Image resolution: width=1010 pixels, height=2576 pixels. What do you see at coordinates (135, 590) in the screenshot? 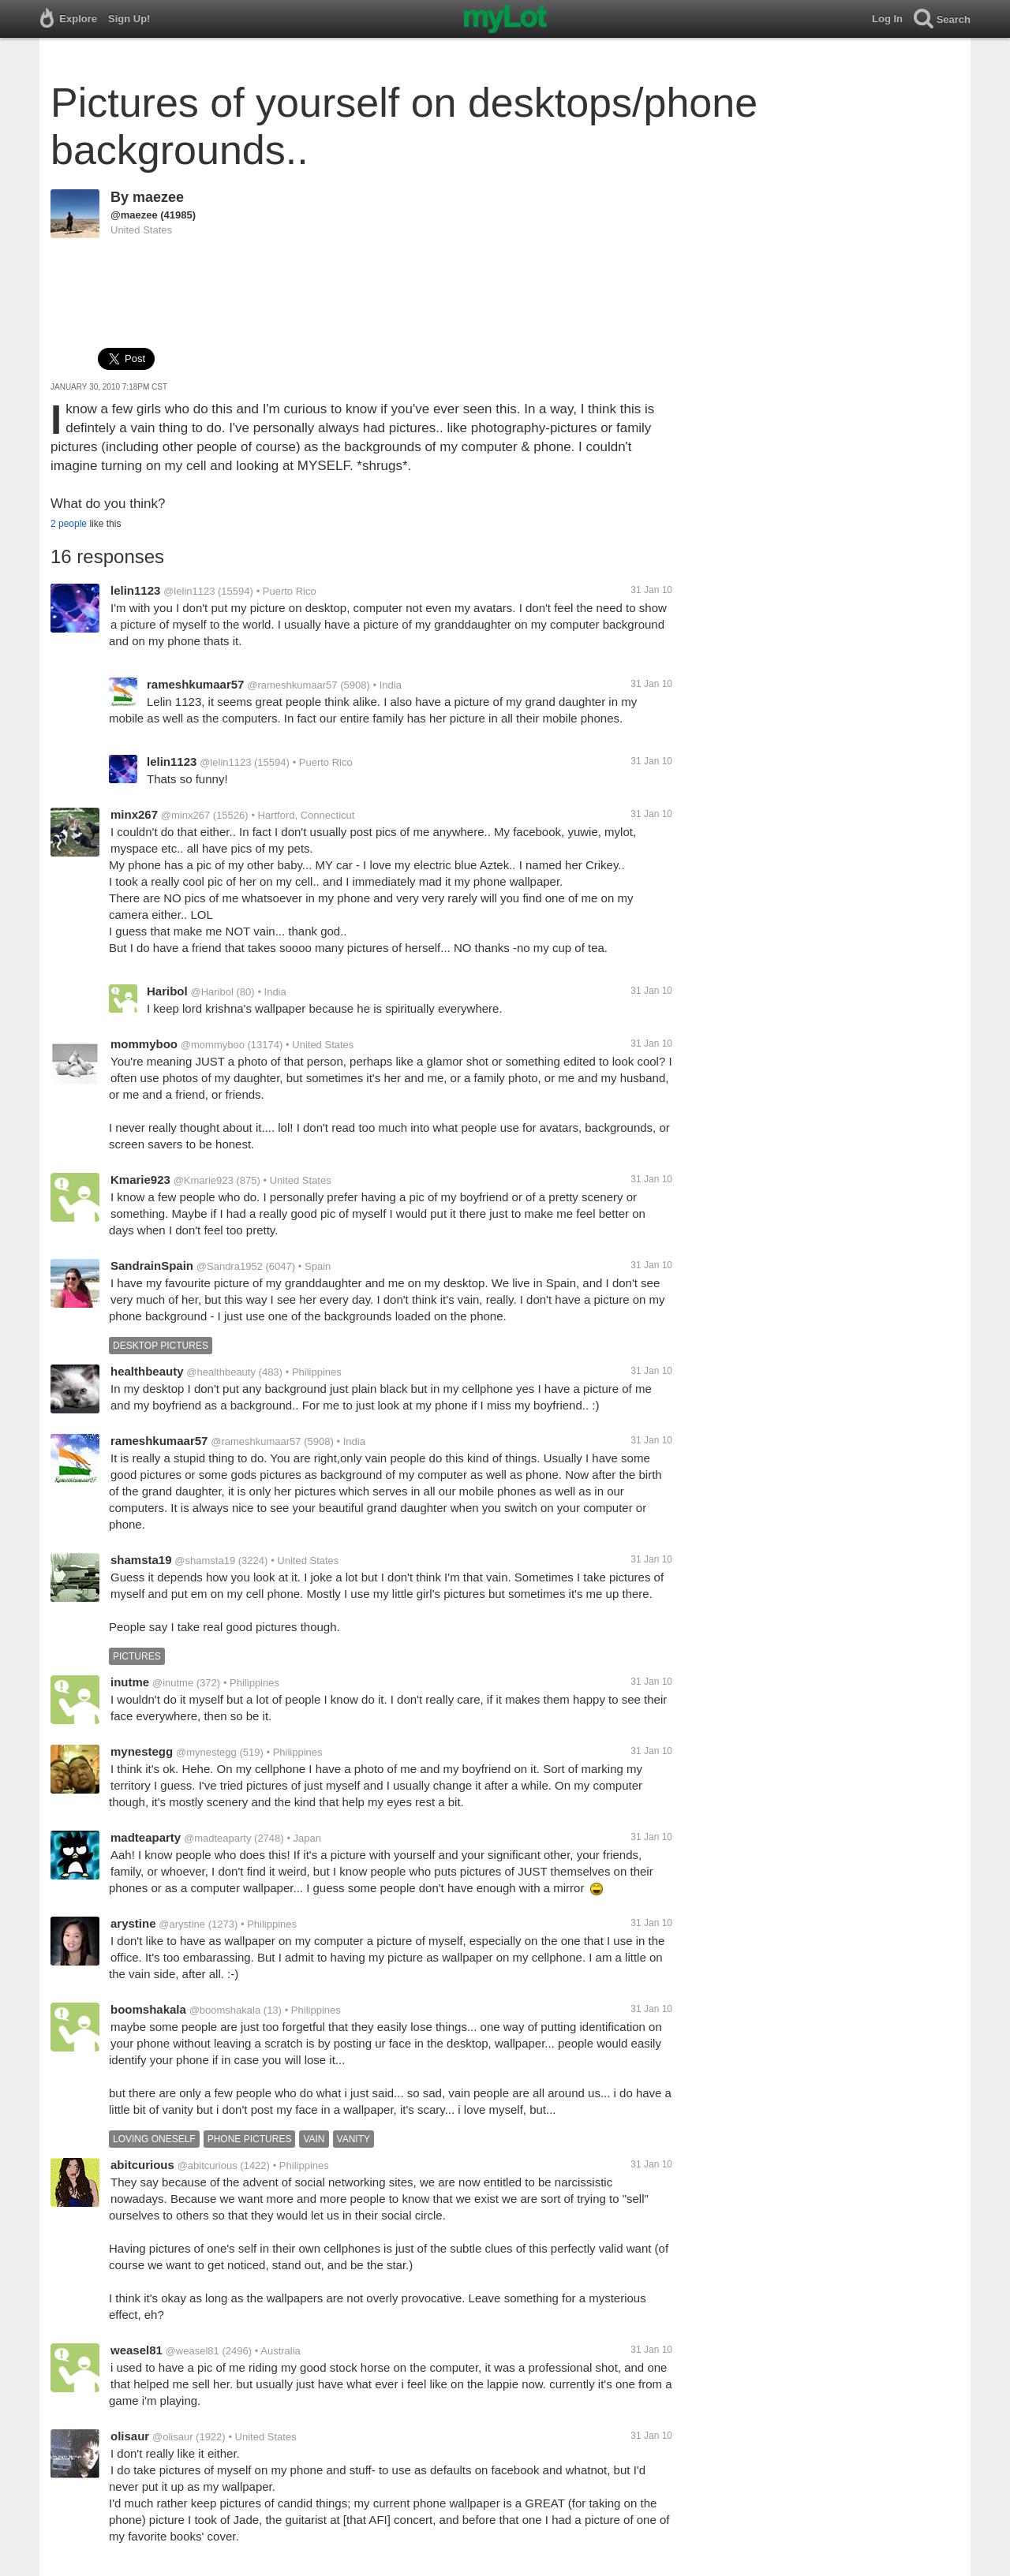
I see `lelin1123` at bounding box center [135, 590].